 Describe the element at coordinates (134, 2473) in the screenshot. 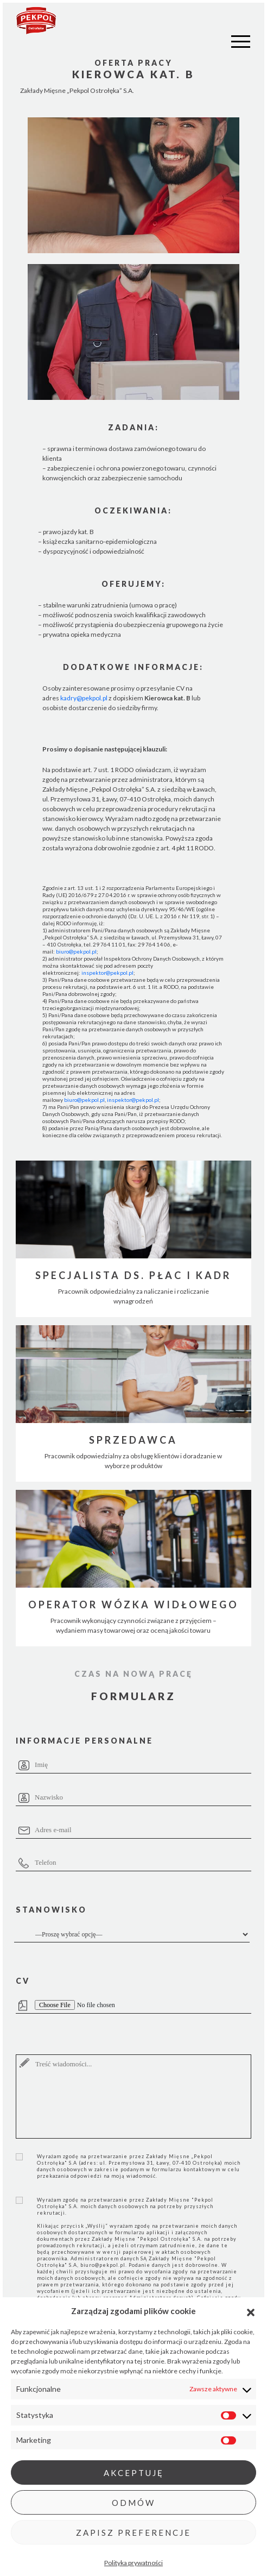

I see `Akceptuję` at that location.